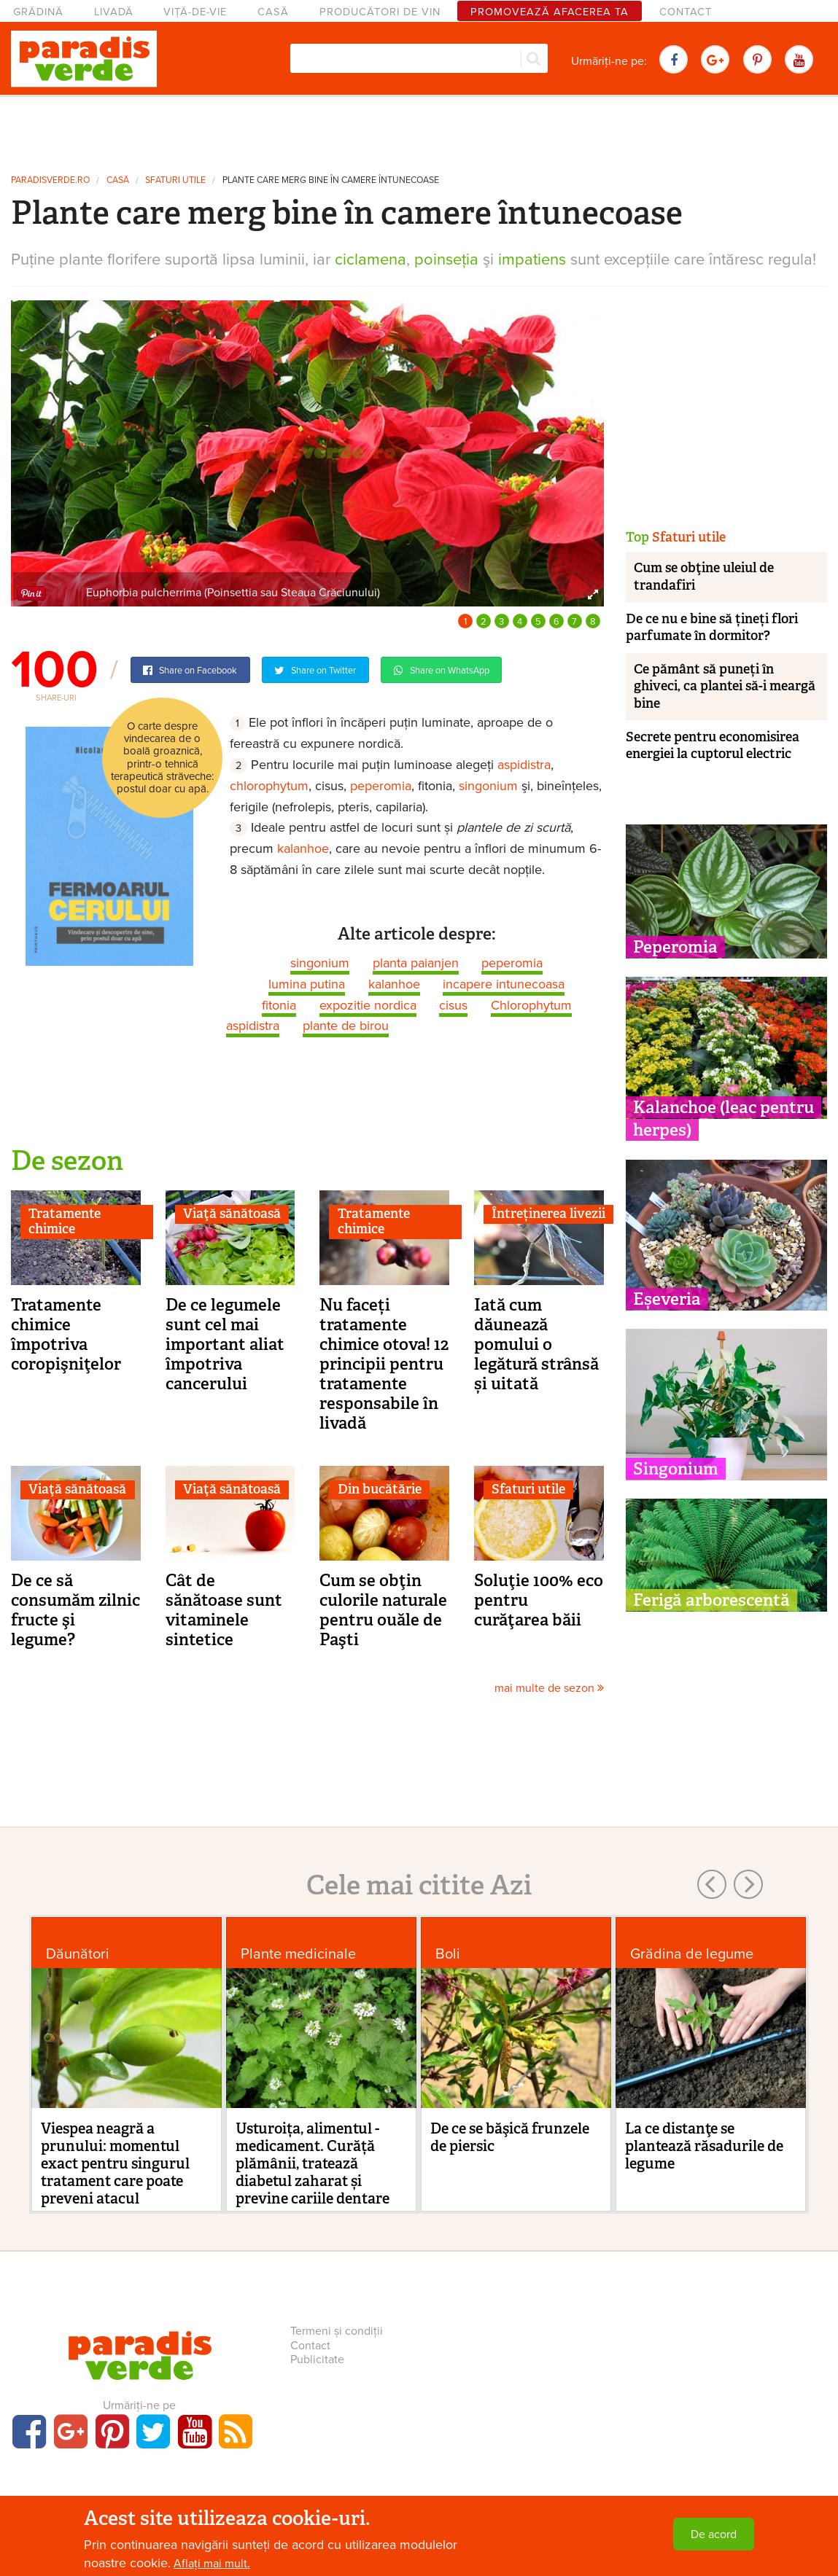  What do you see at coordinates (298, 1953) in the screenshot?
I see `Plante medicinale` at bounding box center [298, 1953].